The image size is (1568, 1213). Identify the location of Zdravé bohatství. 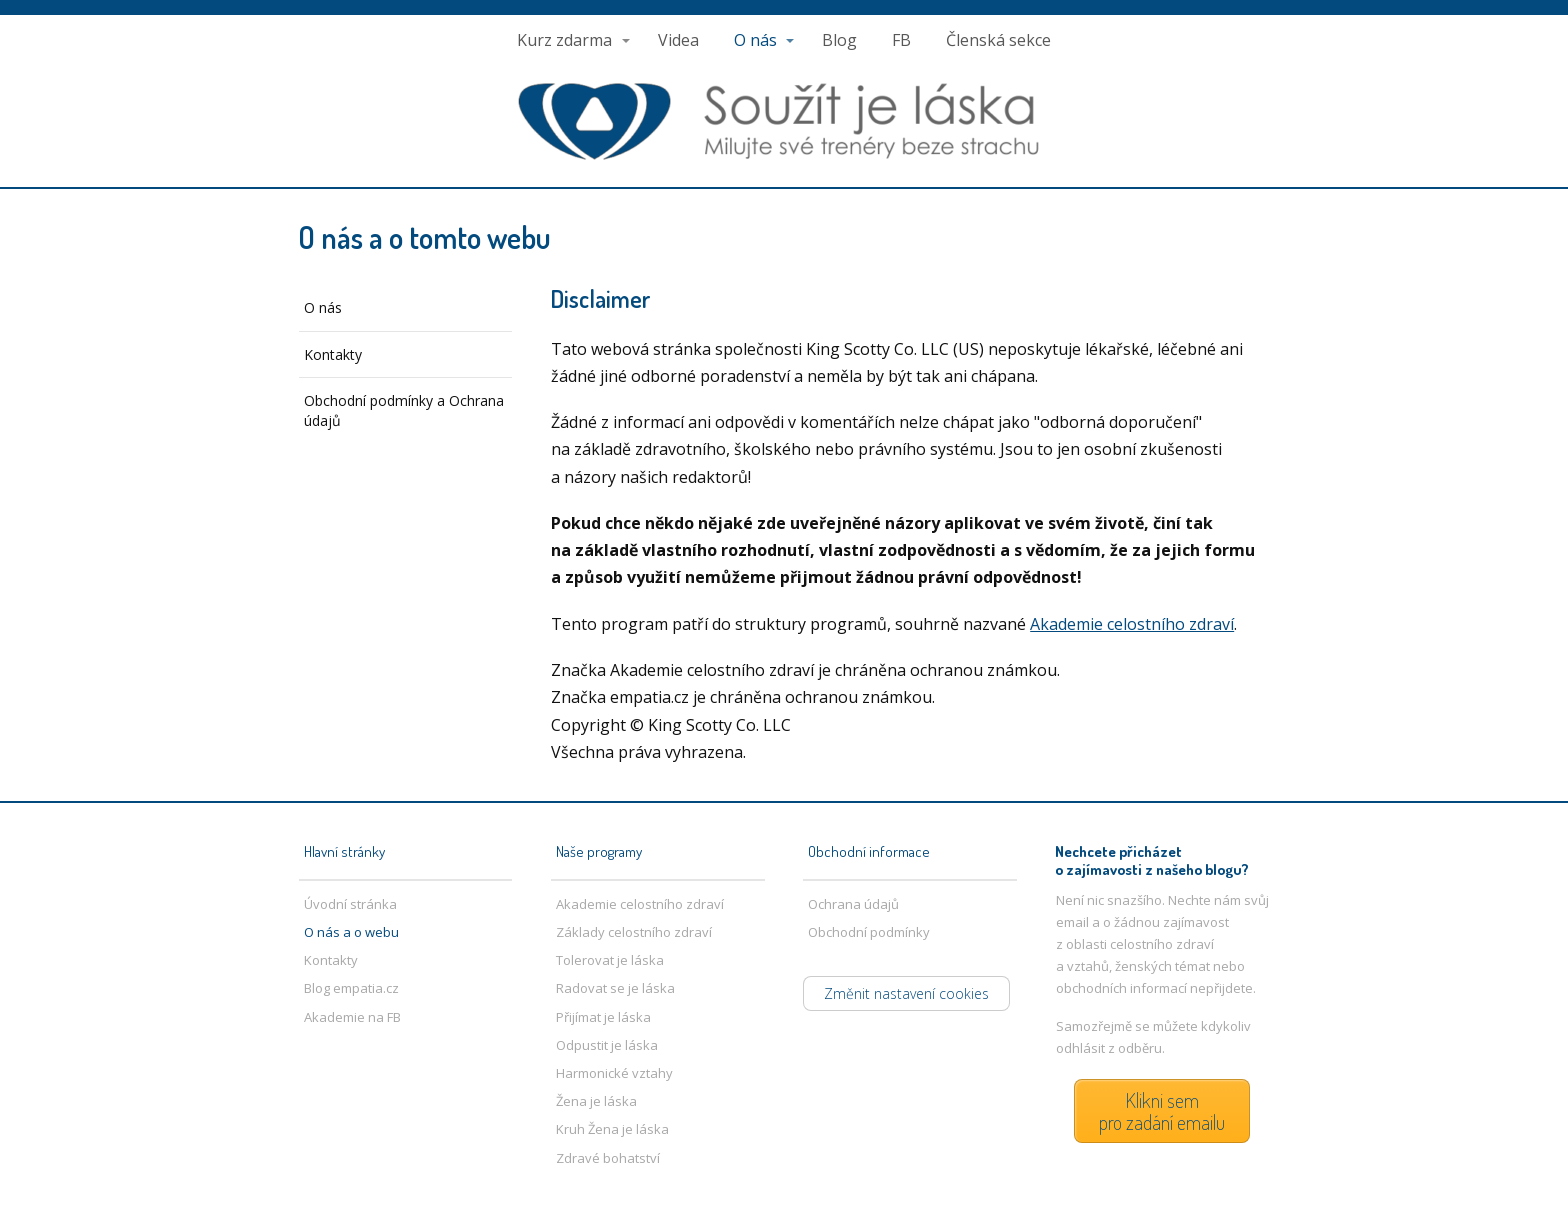
(608, 1158).